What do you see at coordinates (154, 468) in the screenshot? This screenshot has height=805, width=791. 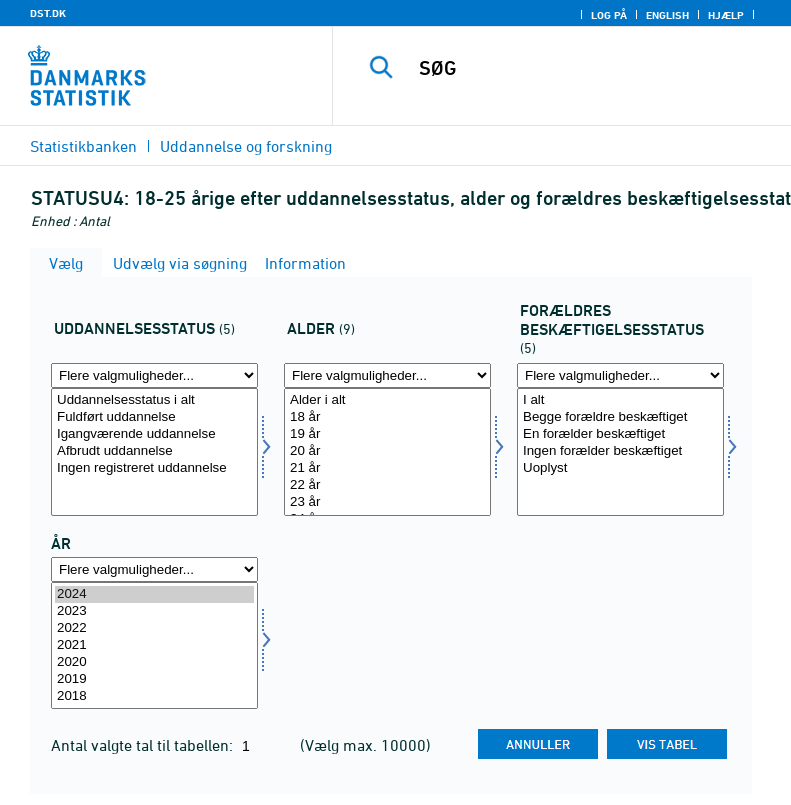 I see `Ingen registreret uddannelse` at bounding box center [154, 468].